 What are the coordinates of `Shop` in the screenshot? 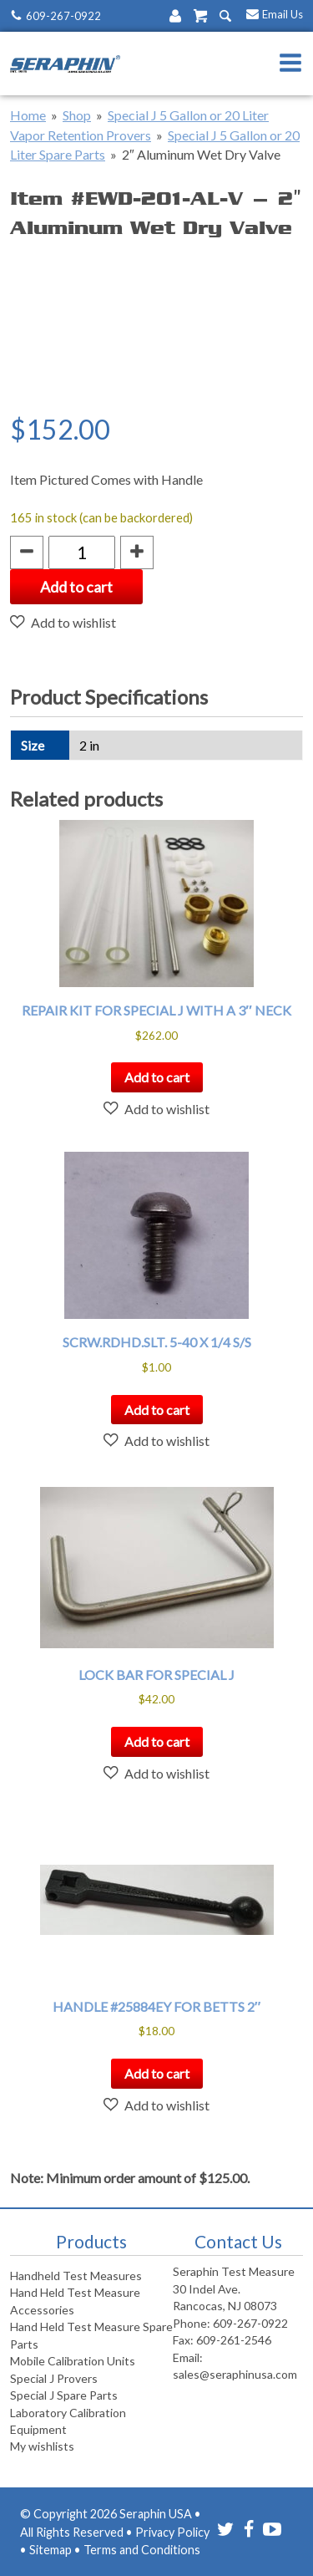 It's located at (77, 115).